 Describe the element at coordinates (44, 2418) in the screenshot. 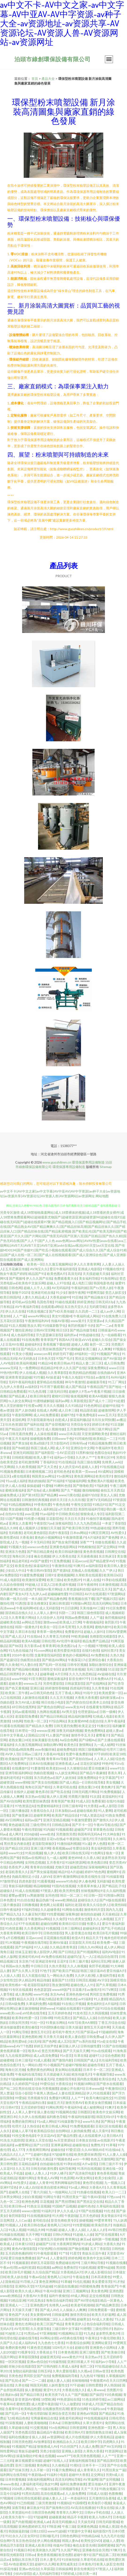

I see `宅男爆菊精品在线` at that location.